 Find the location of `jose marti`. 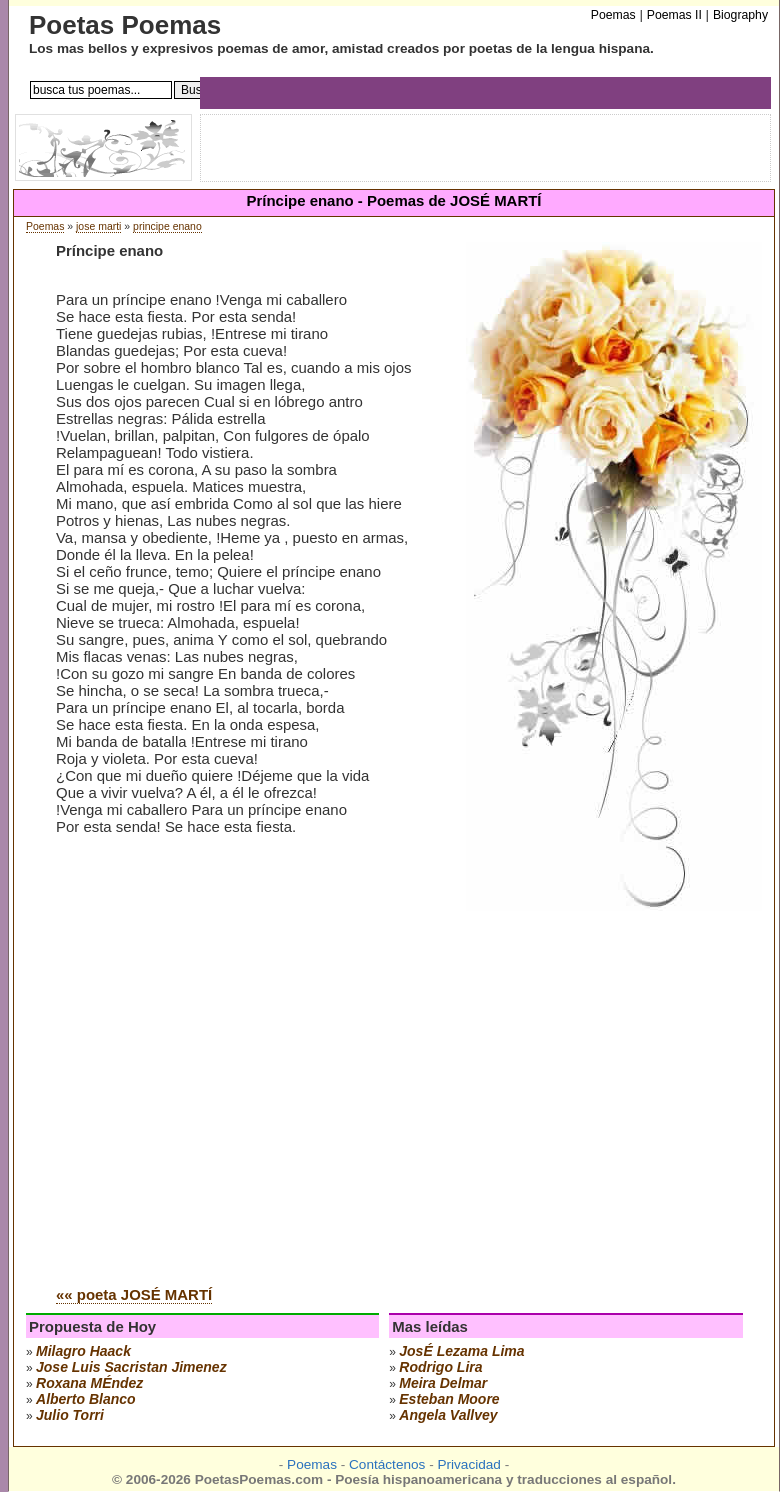

jose marti is located at coordinates (98, 226).